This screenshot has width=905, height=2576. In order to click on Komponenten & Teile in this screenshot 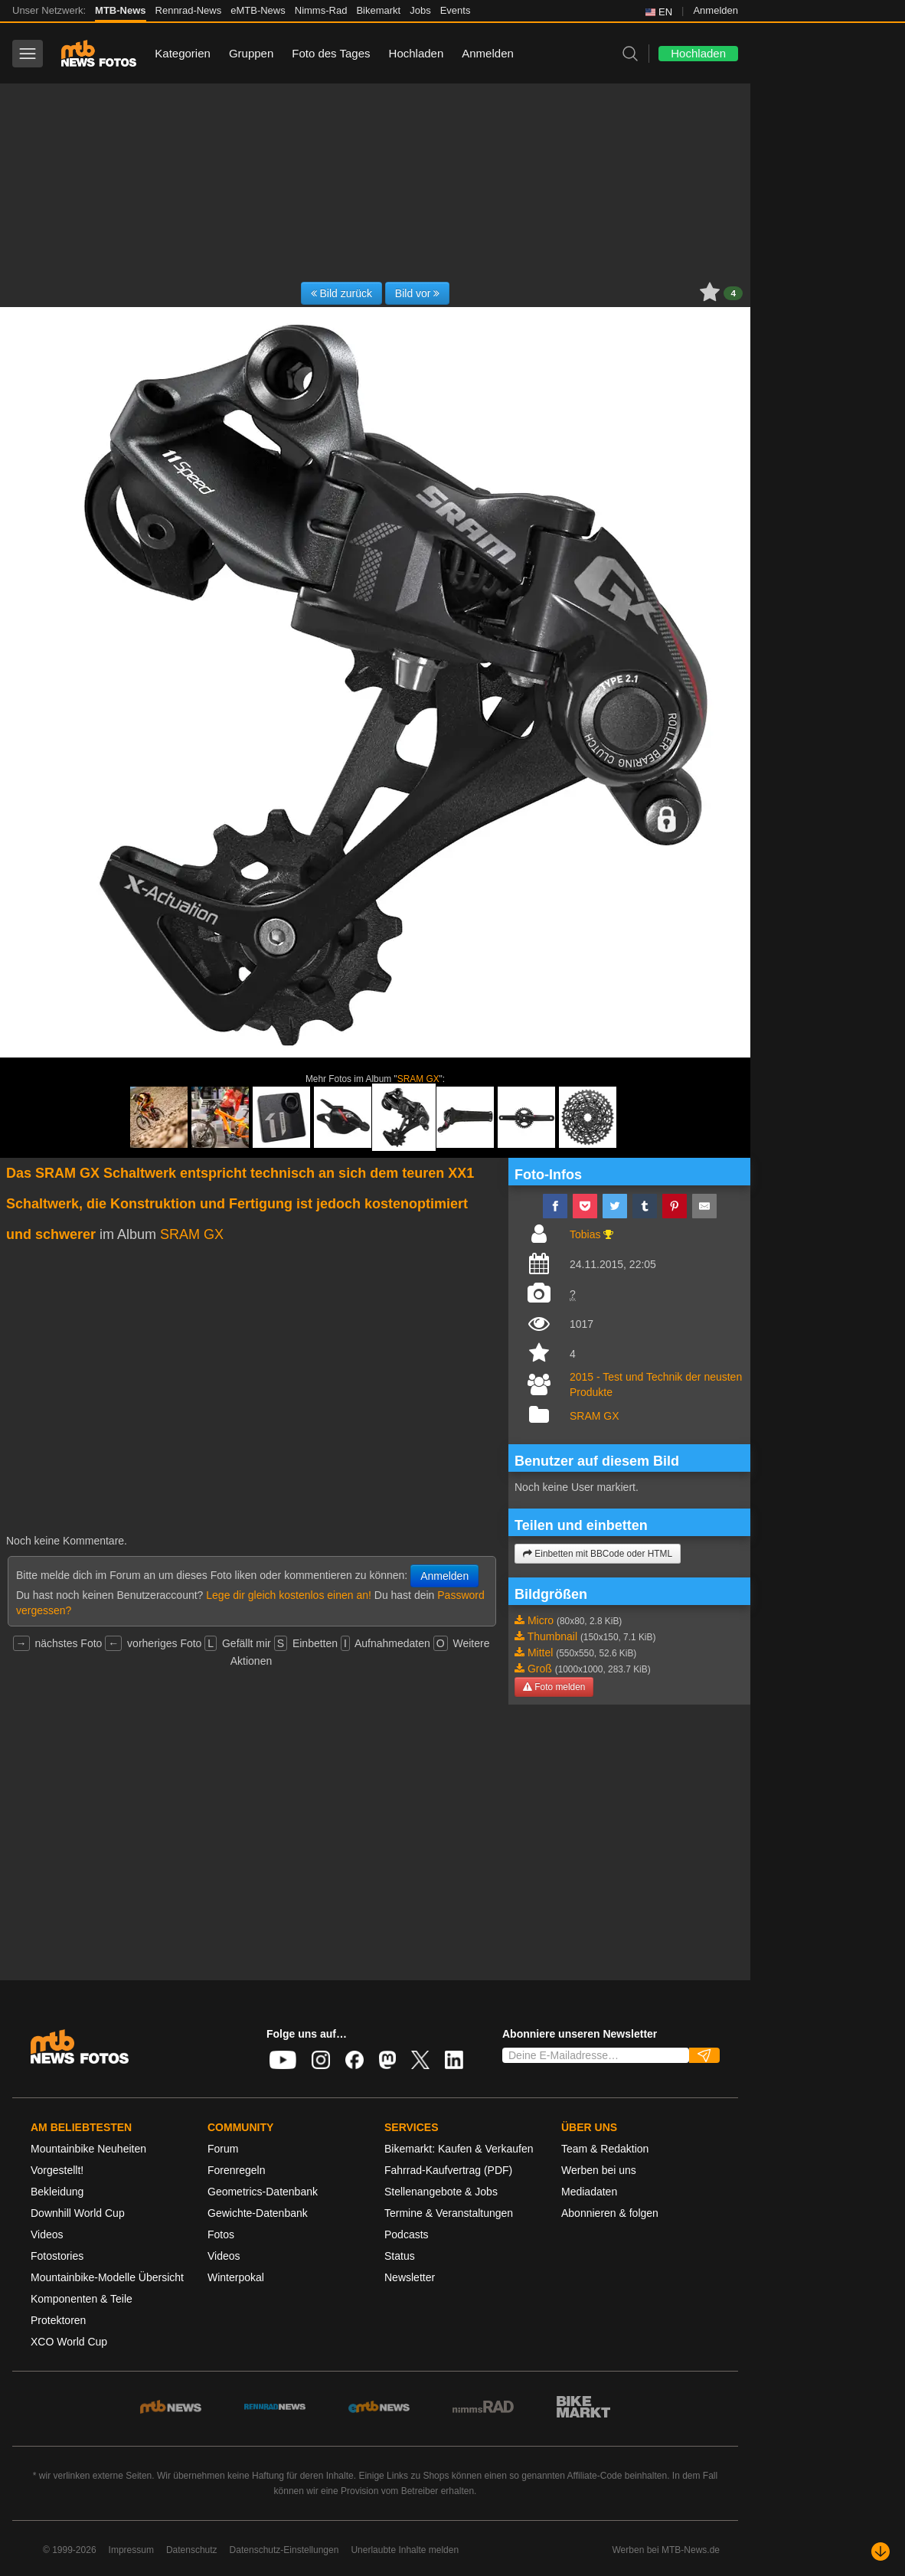, I will do `click(81, 2299)`.